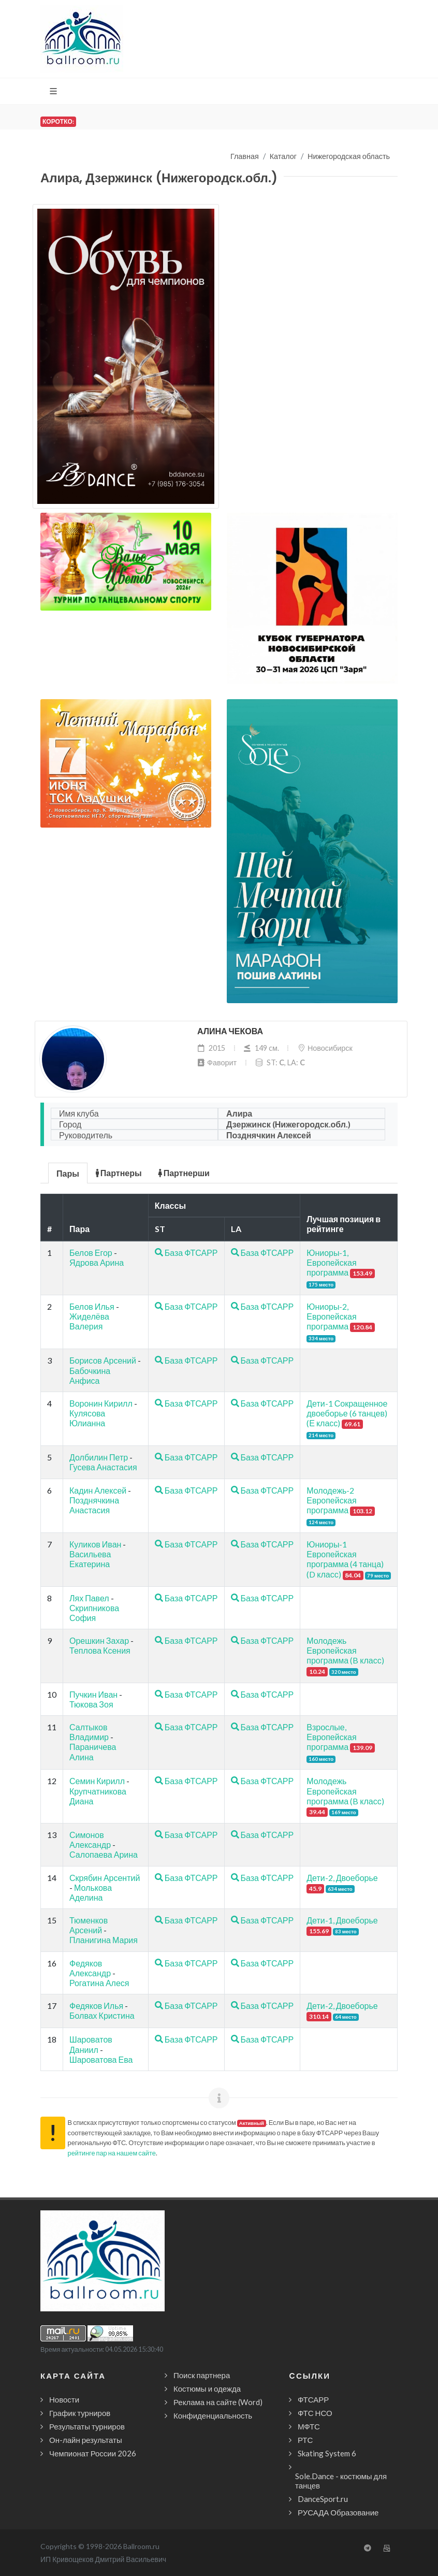 This screenshot has width=438, height=2576. What do you see at coordinates (104, 1878) in the screenshot?
I see `Скрябин Арсентий` at bounding box center [104, 1878].